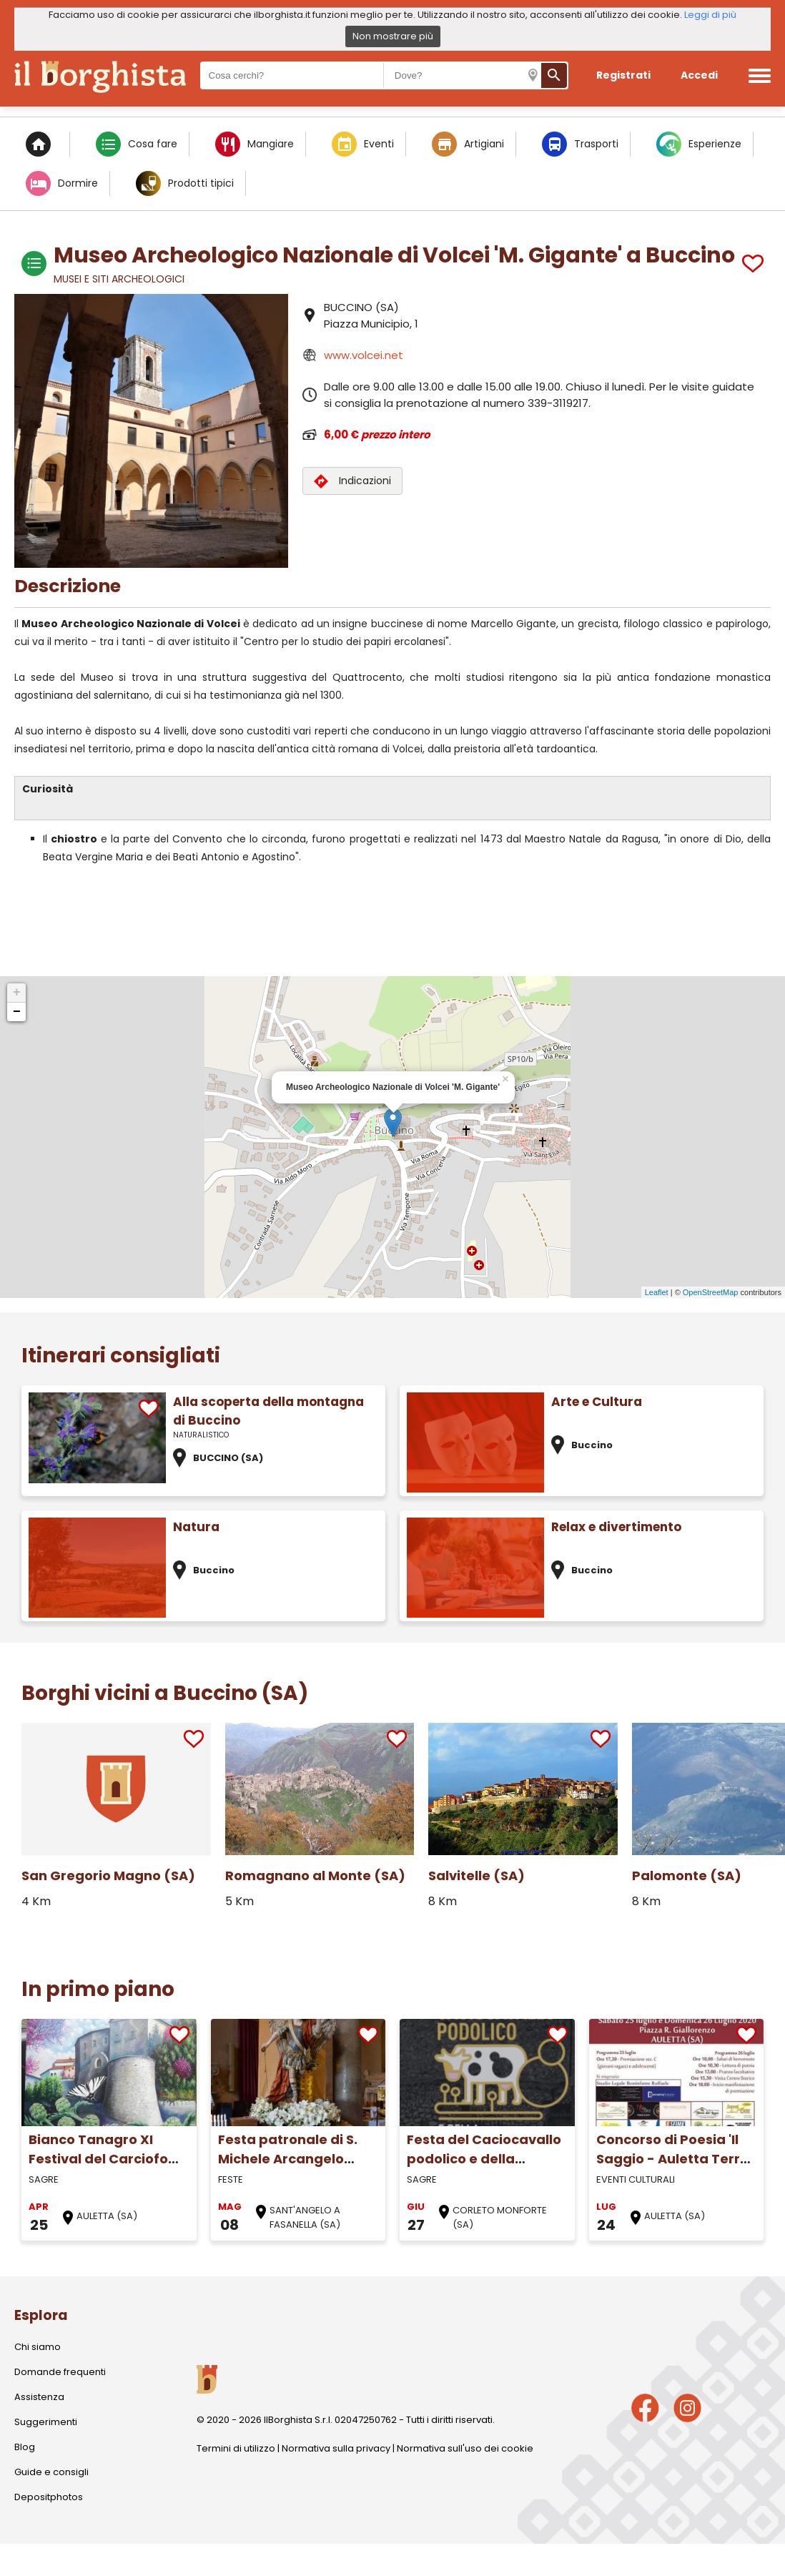 Image resolution: width=785 pixels, height=2576 pixels. What do you see at coordinates (108, 1875) in the screenshot?
I see `San Gregorio Magno (SA)` at bounding box center [108, 1875].